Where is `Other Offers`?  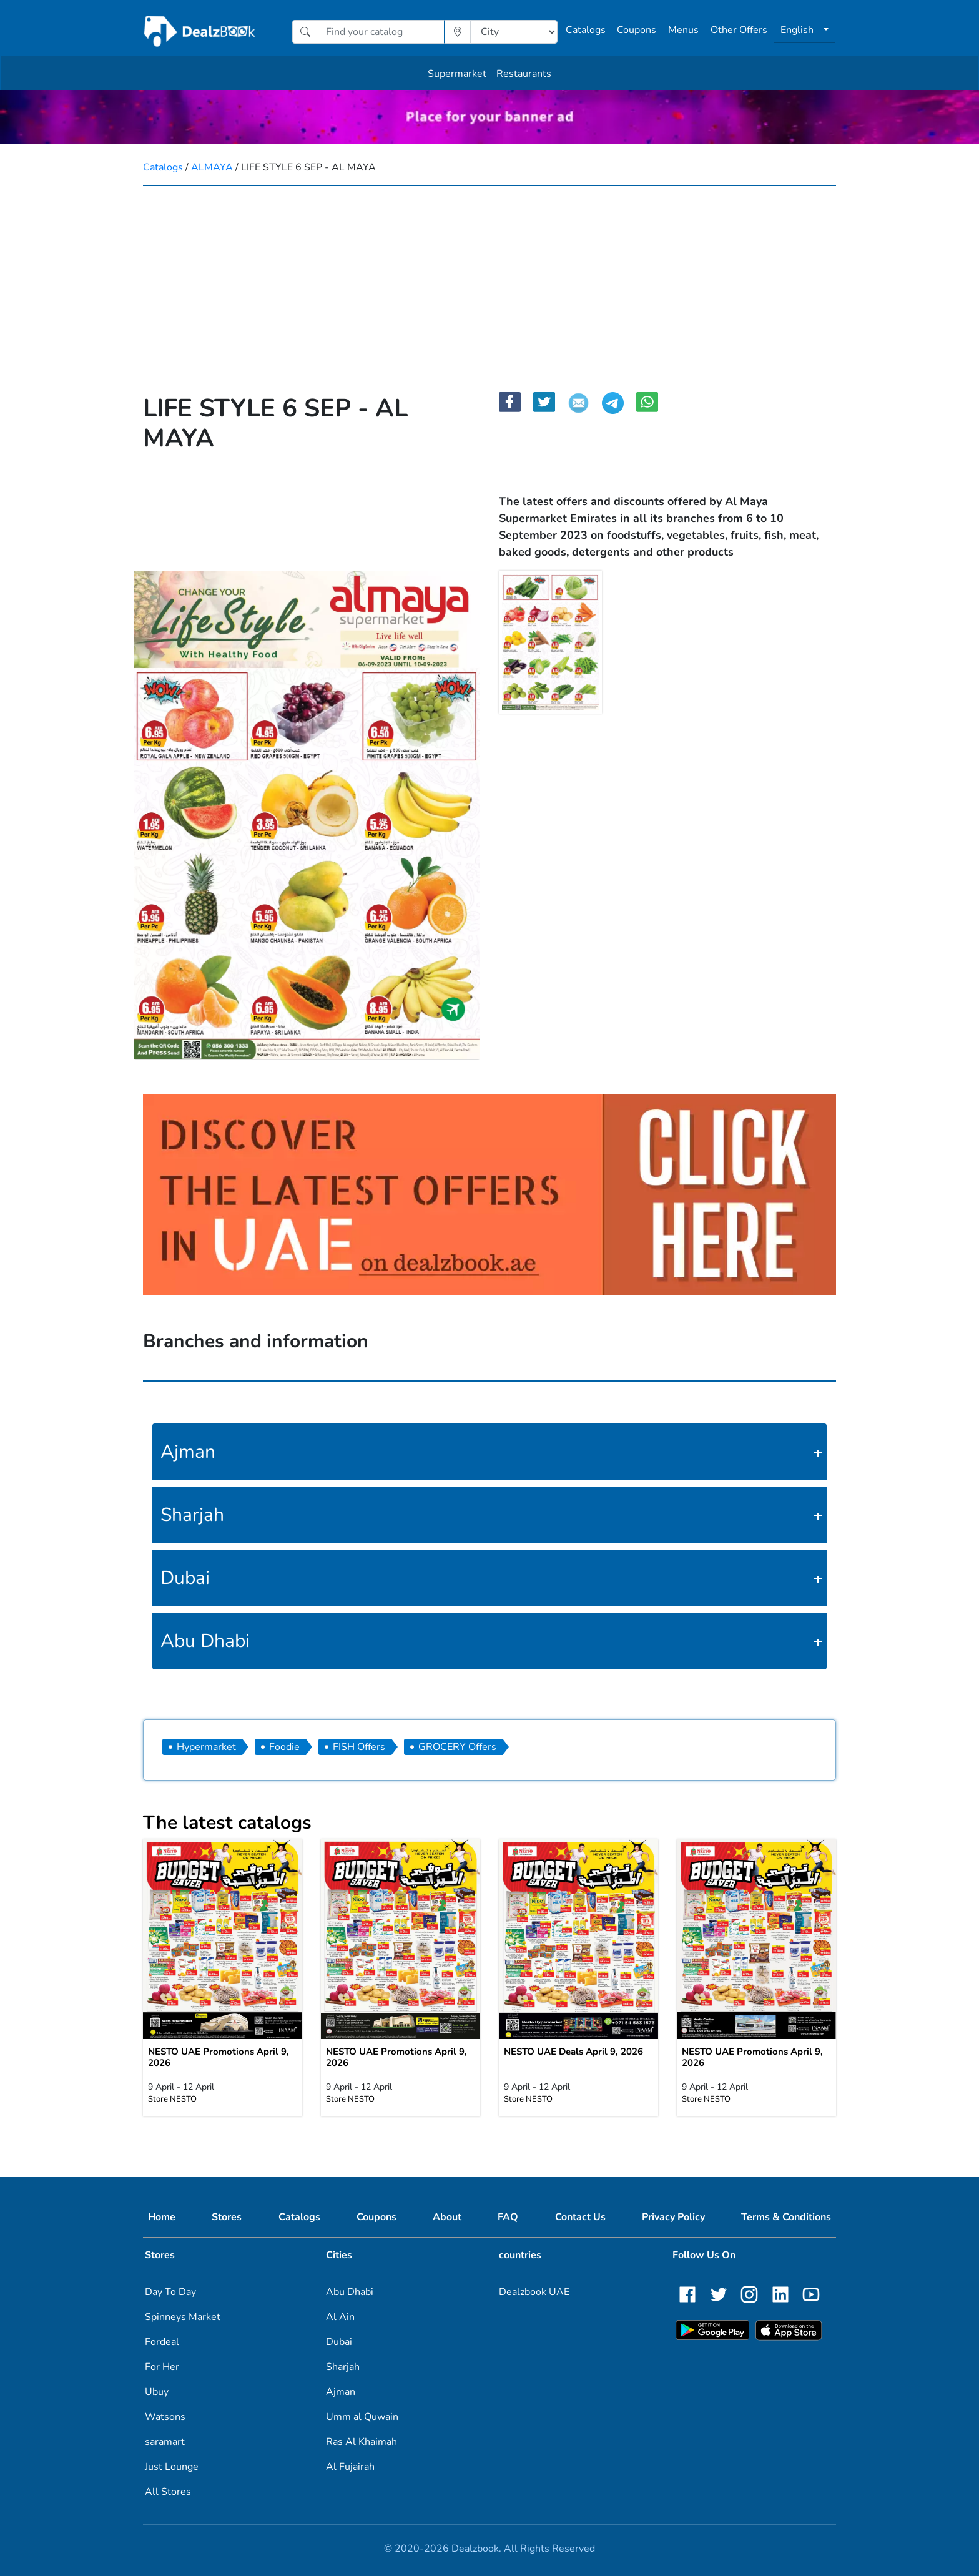
Other Offers is located at coordinates (739, 30).